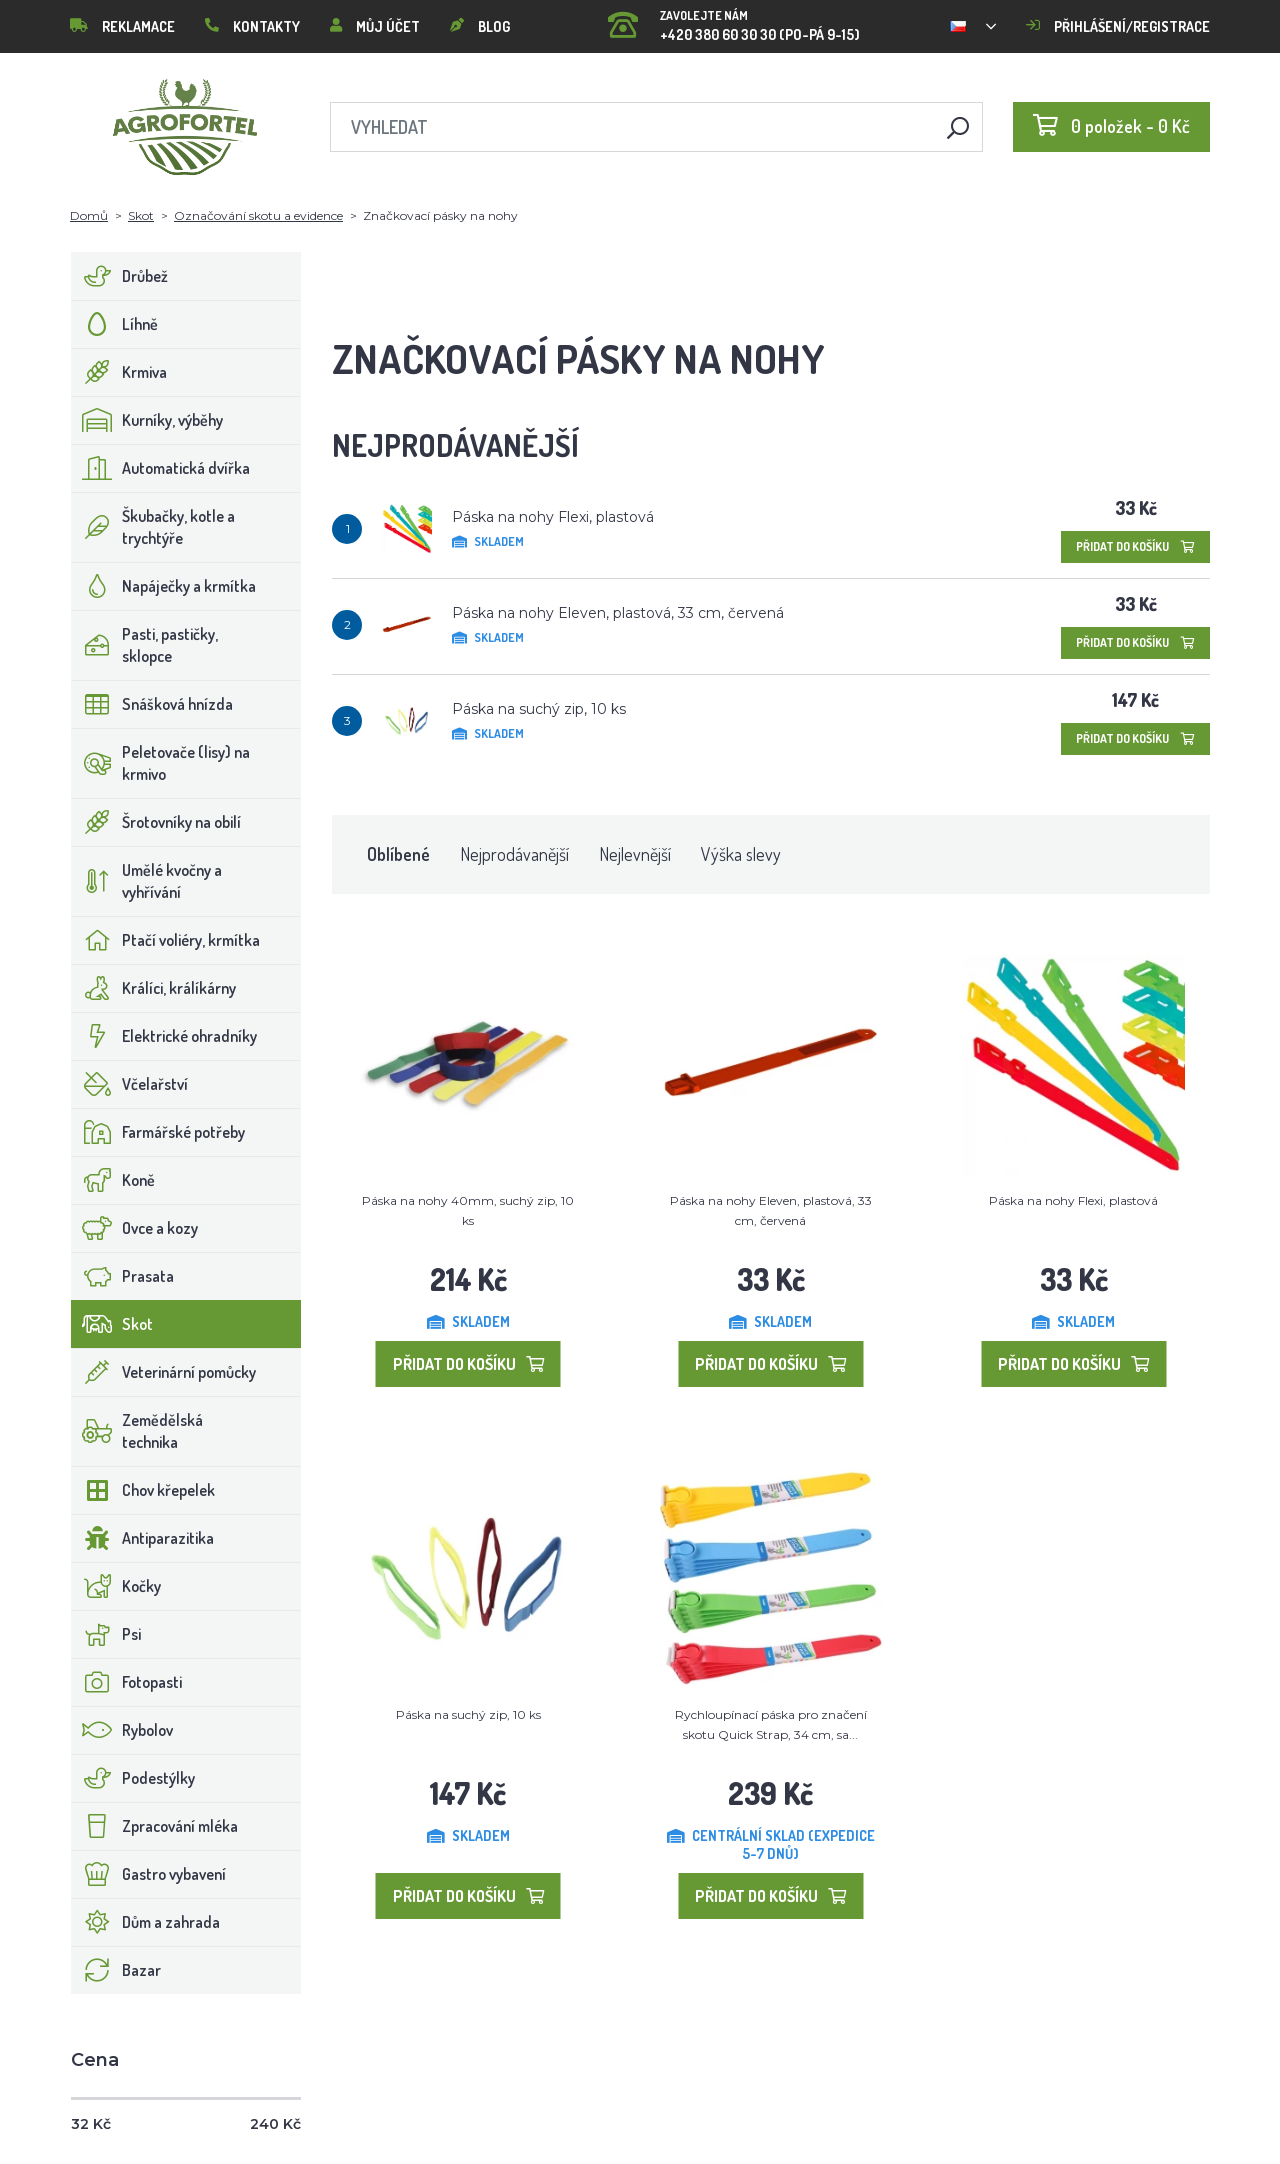 The height and width of the screenshot is (2164, 1280). I want to click on Králíci, králíkárny, so click(154, 988).